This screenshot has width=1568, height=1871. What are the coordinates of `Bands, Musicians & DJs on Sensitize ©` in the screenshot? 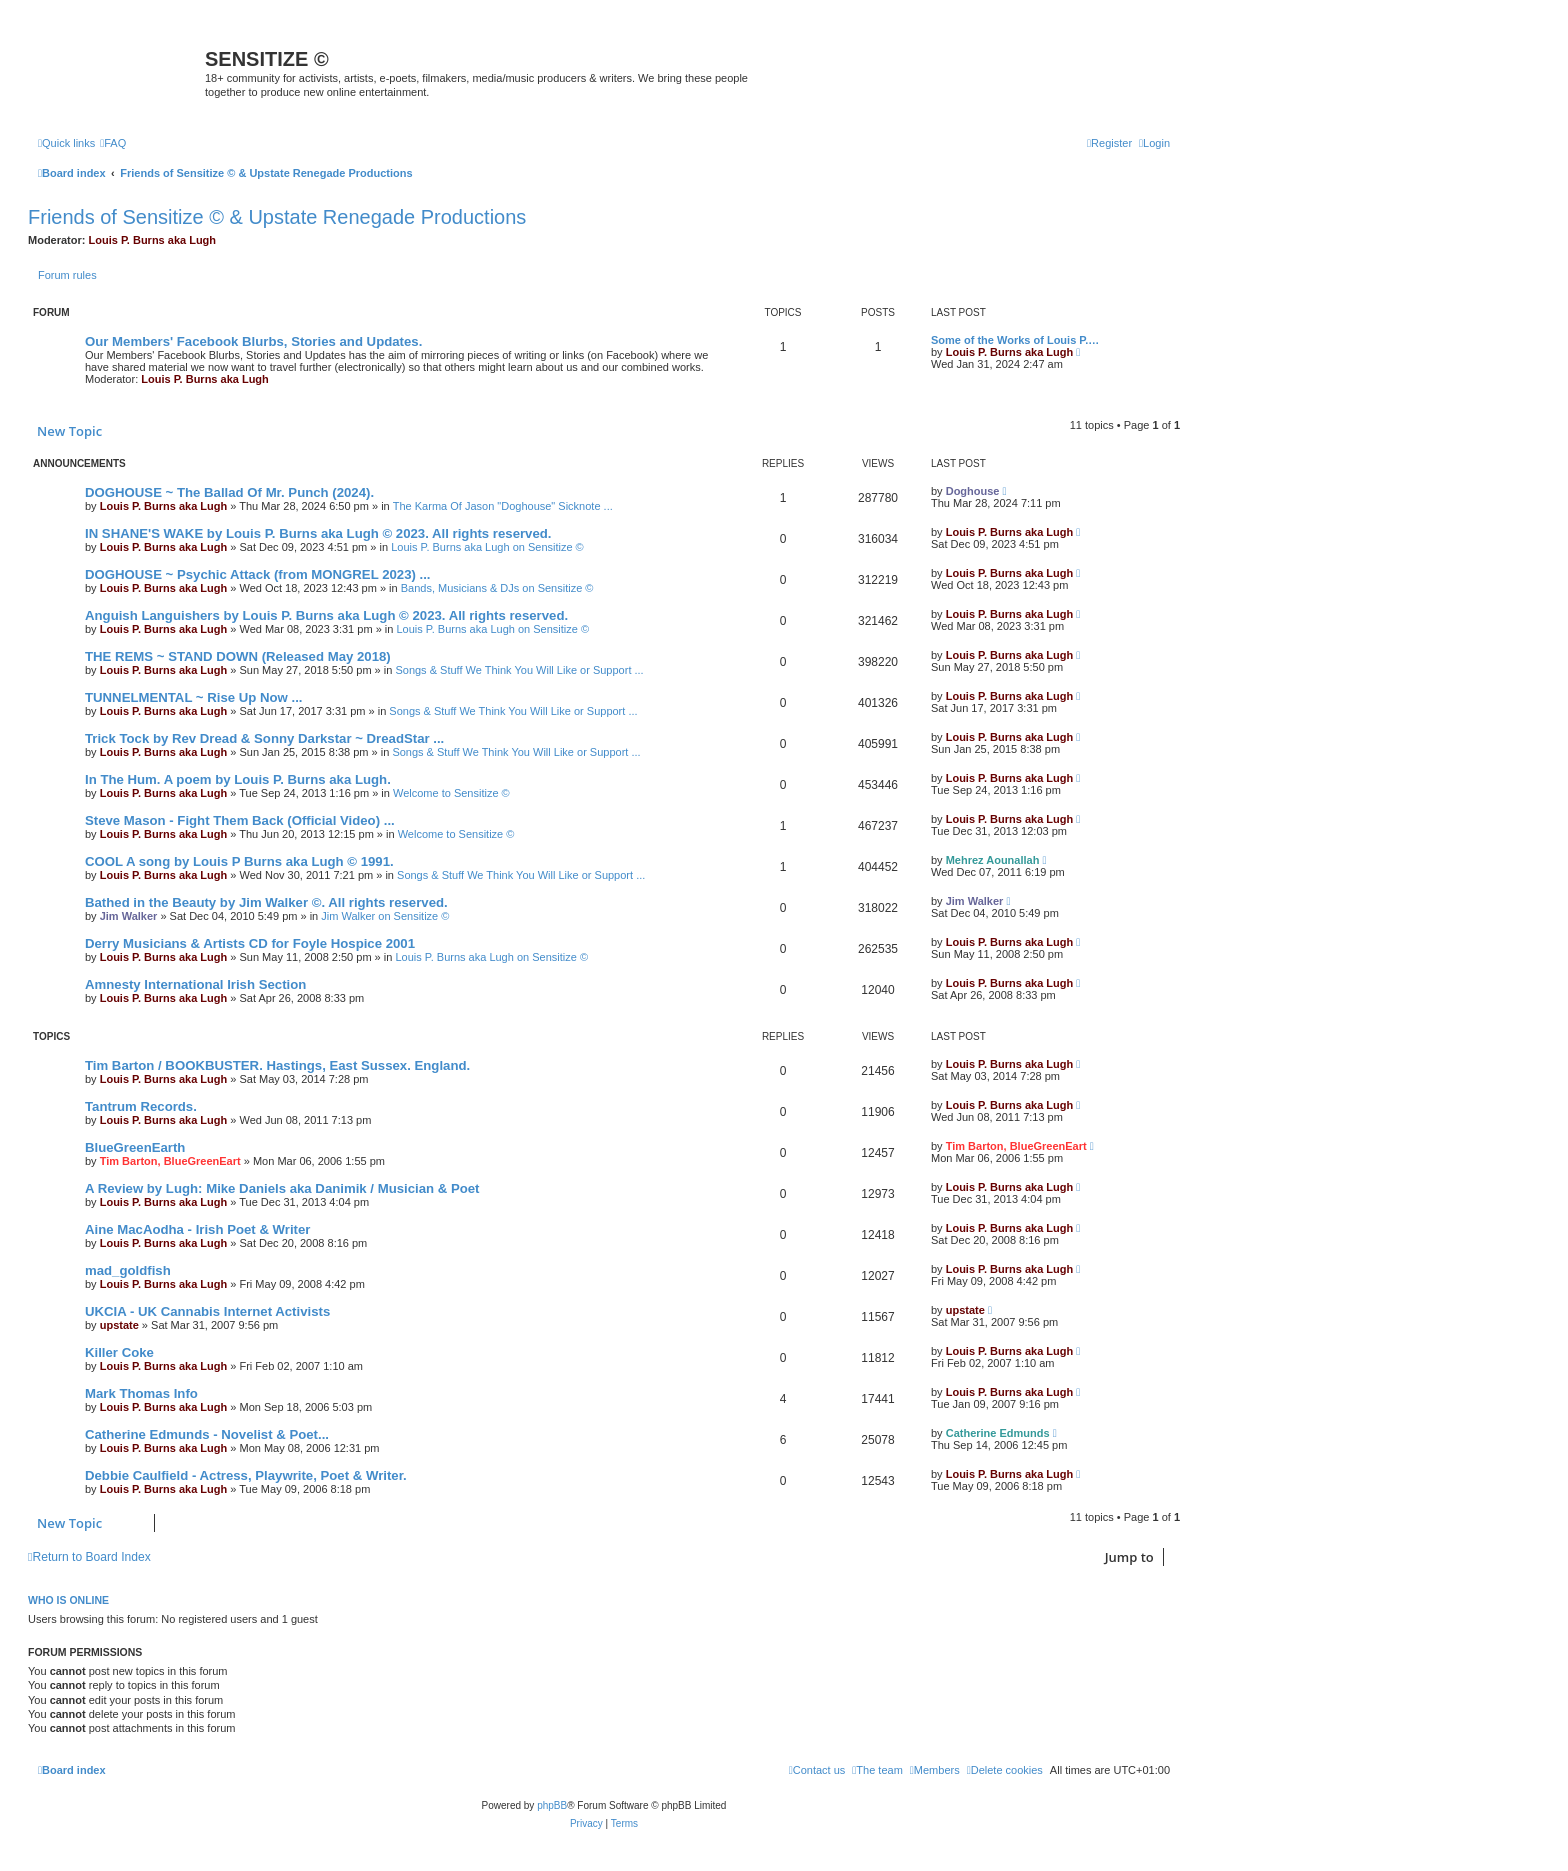 It's located at (497, 588).